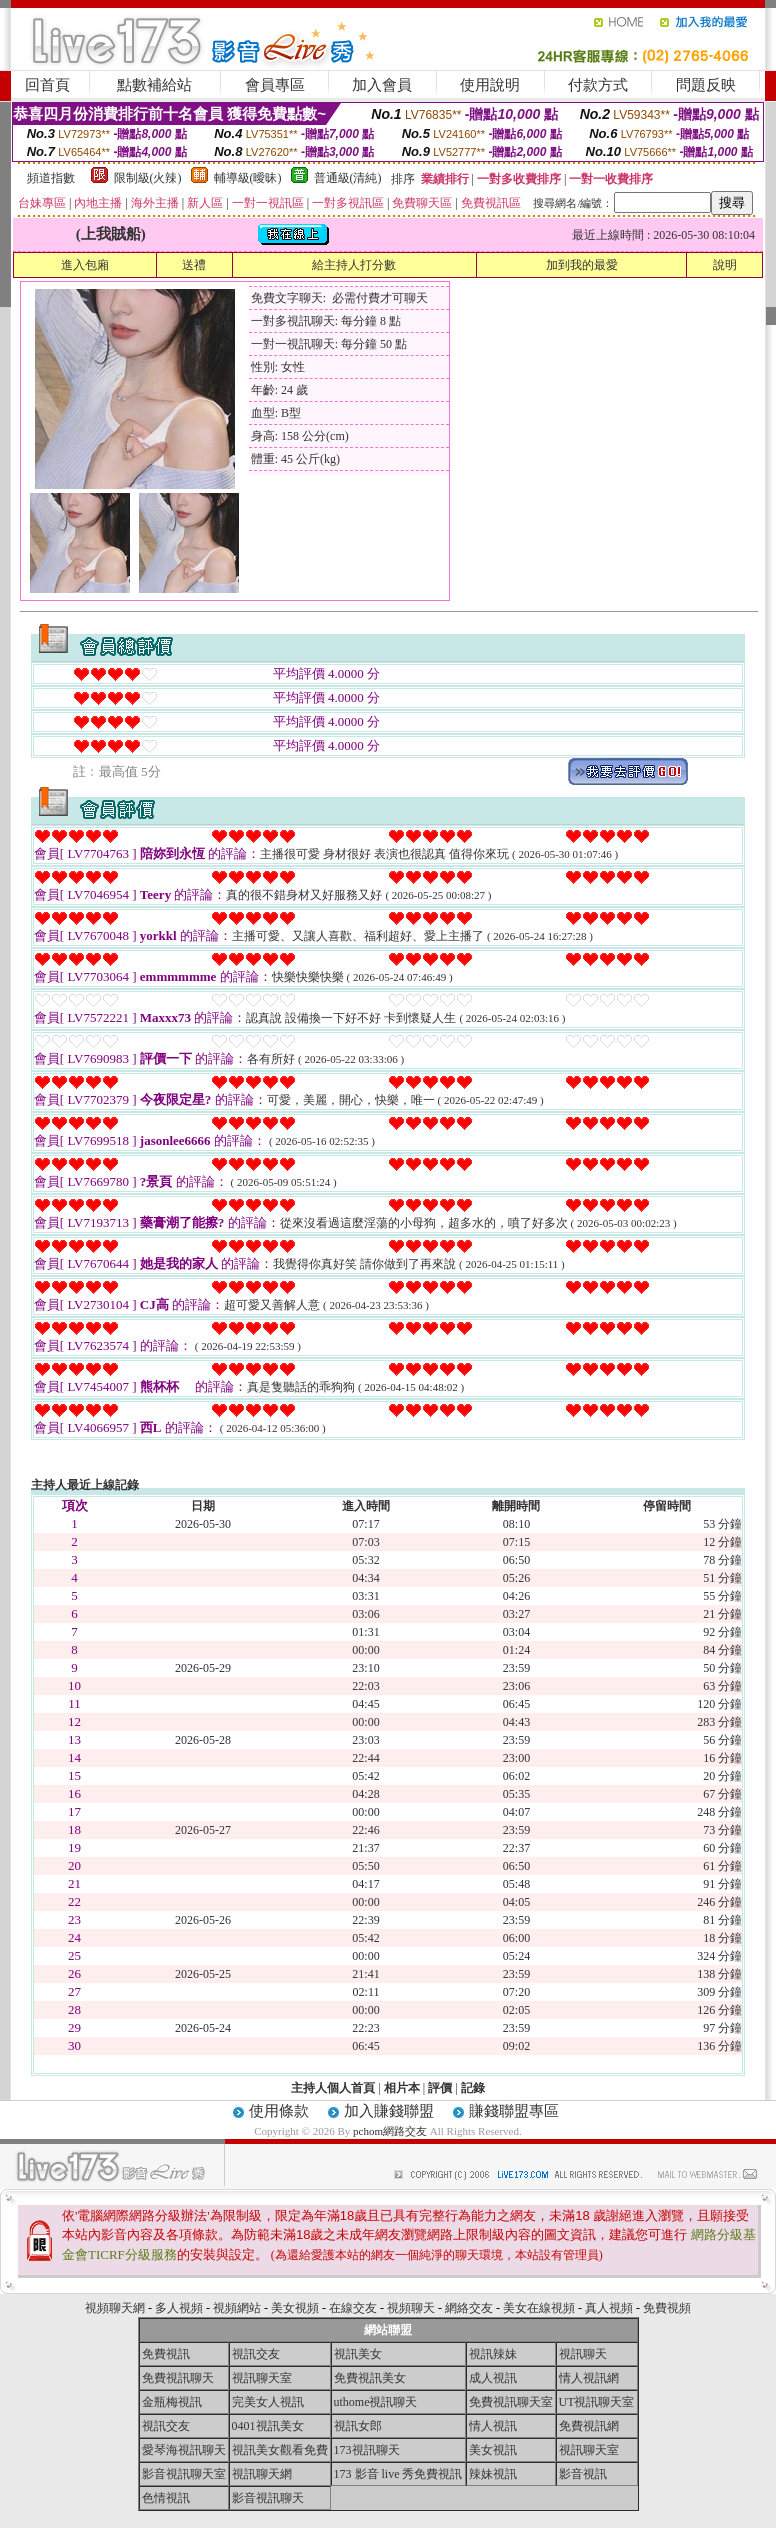  What do you see at coordinates (256, 2354) in the screenshot?
I see `視訊交友` at bounding box center [256, 2354].